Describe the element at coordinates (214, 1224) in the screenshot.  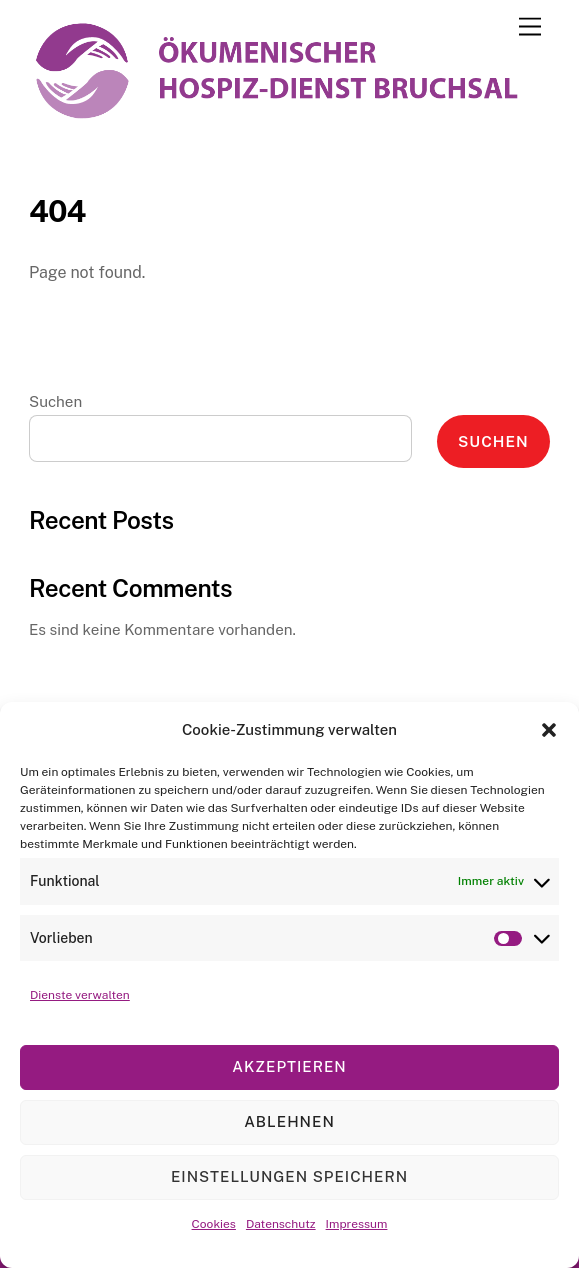
I see `Cookies` at that location.